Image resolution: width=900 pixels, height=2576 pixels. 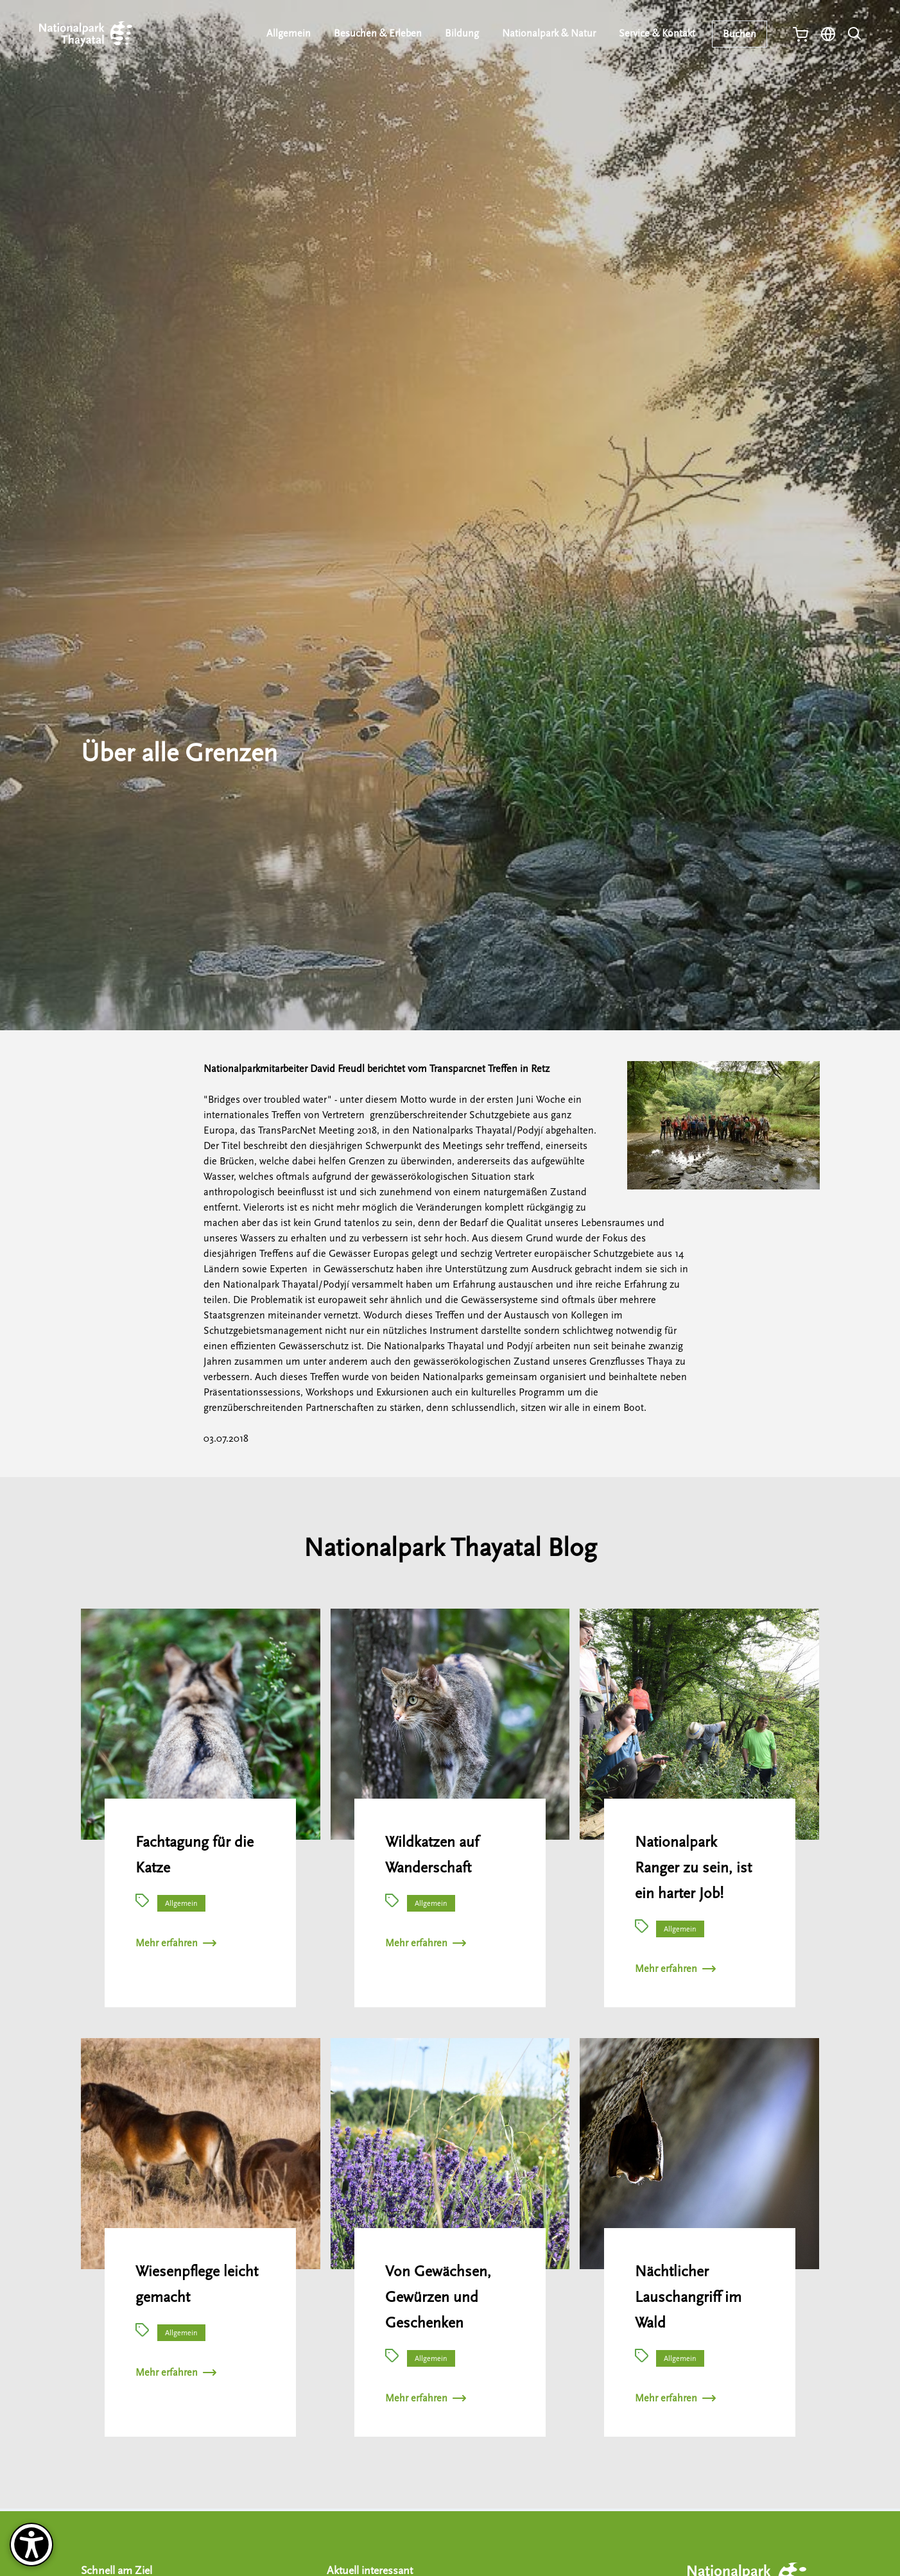 I want to click on Nationalpark & Natur, so click(x=549, y=33).